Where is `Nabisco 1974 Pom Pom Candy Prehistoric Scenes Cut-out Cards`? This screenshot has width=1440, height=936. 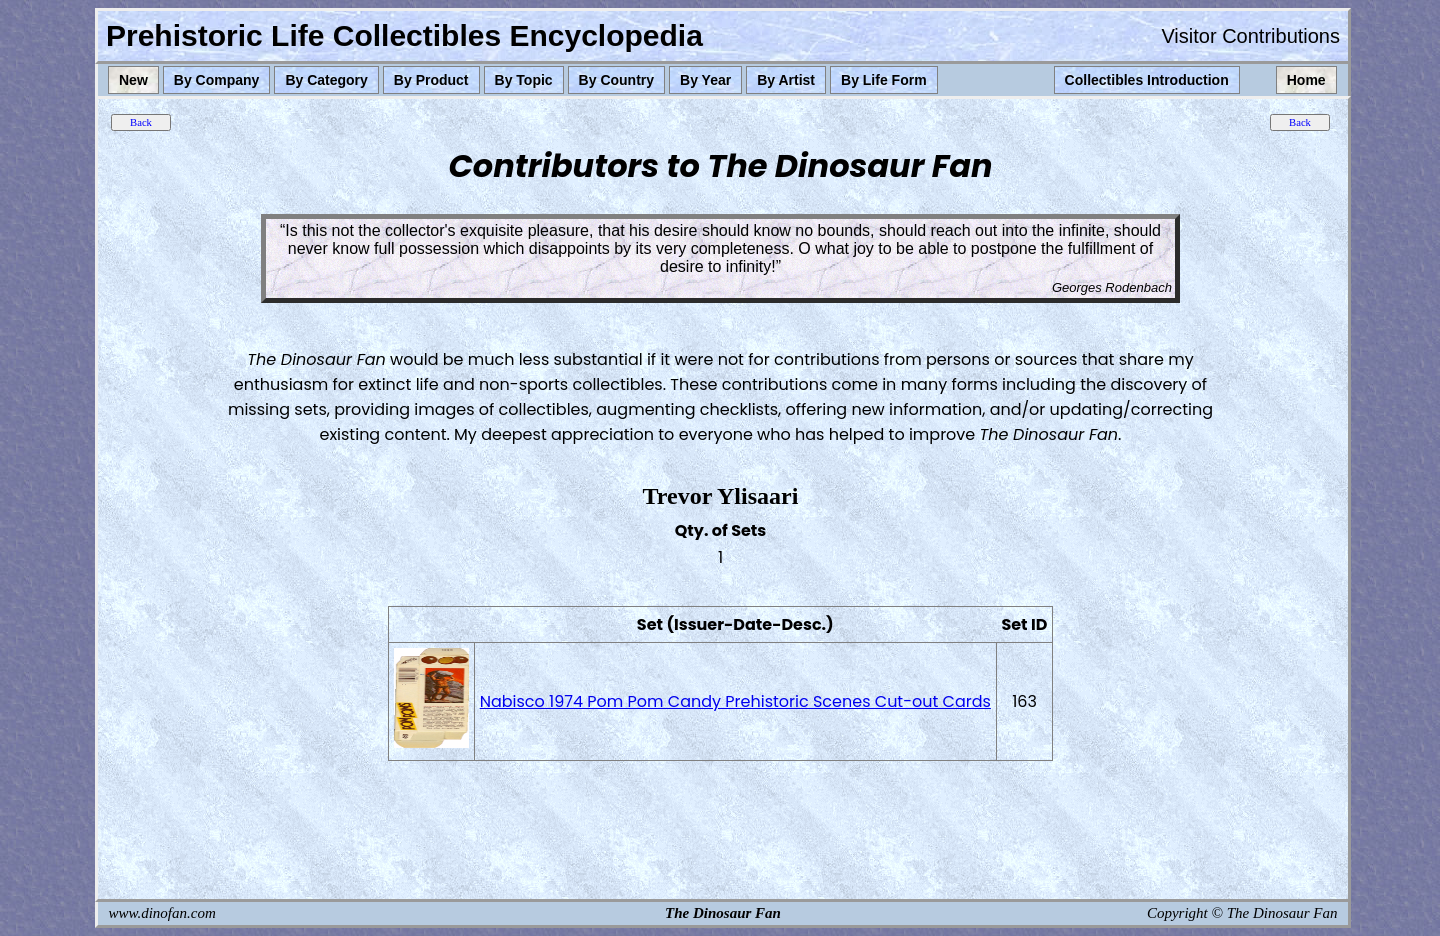
Nabisco 1974 Pom Pom Candy Prehistoric Scenes Cut-out Cards is located at coordinates (735, 701).